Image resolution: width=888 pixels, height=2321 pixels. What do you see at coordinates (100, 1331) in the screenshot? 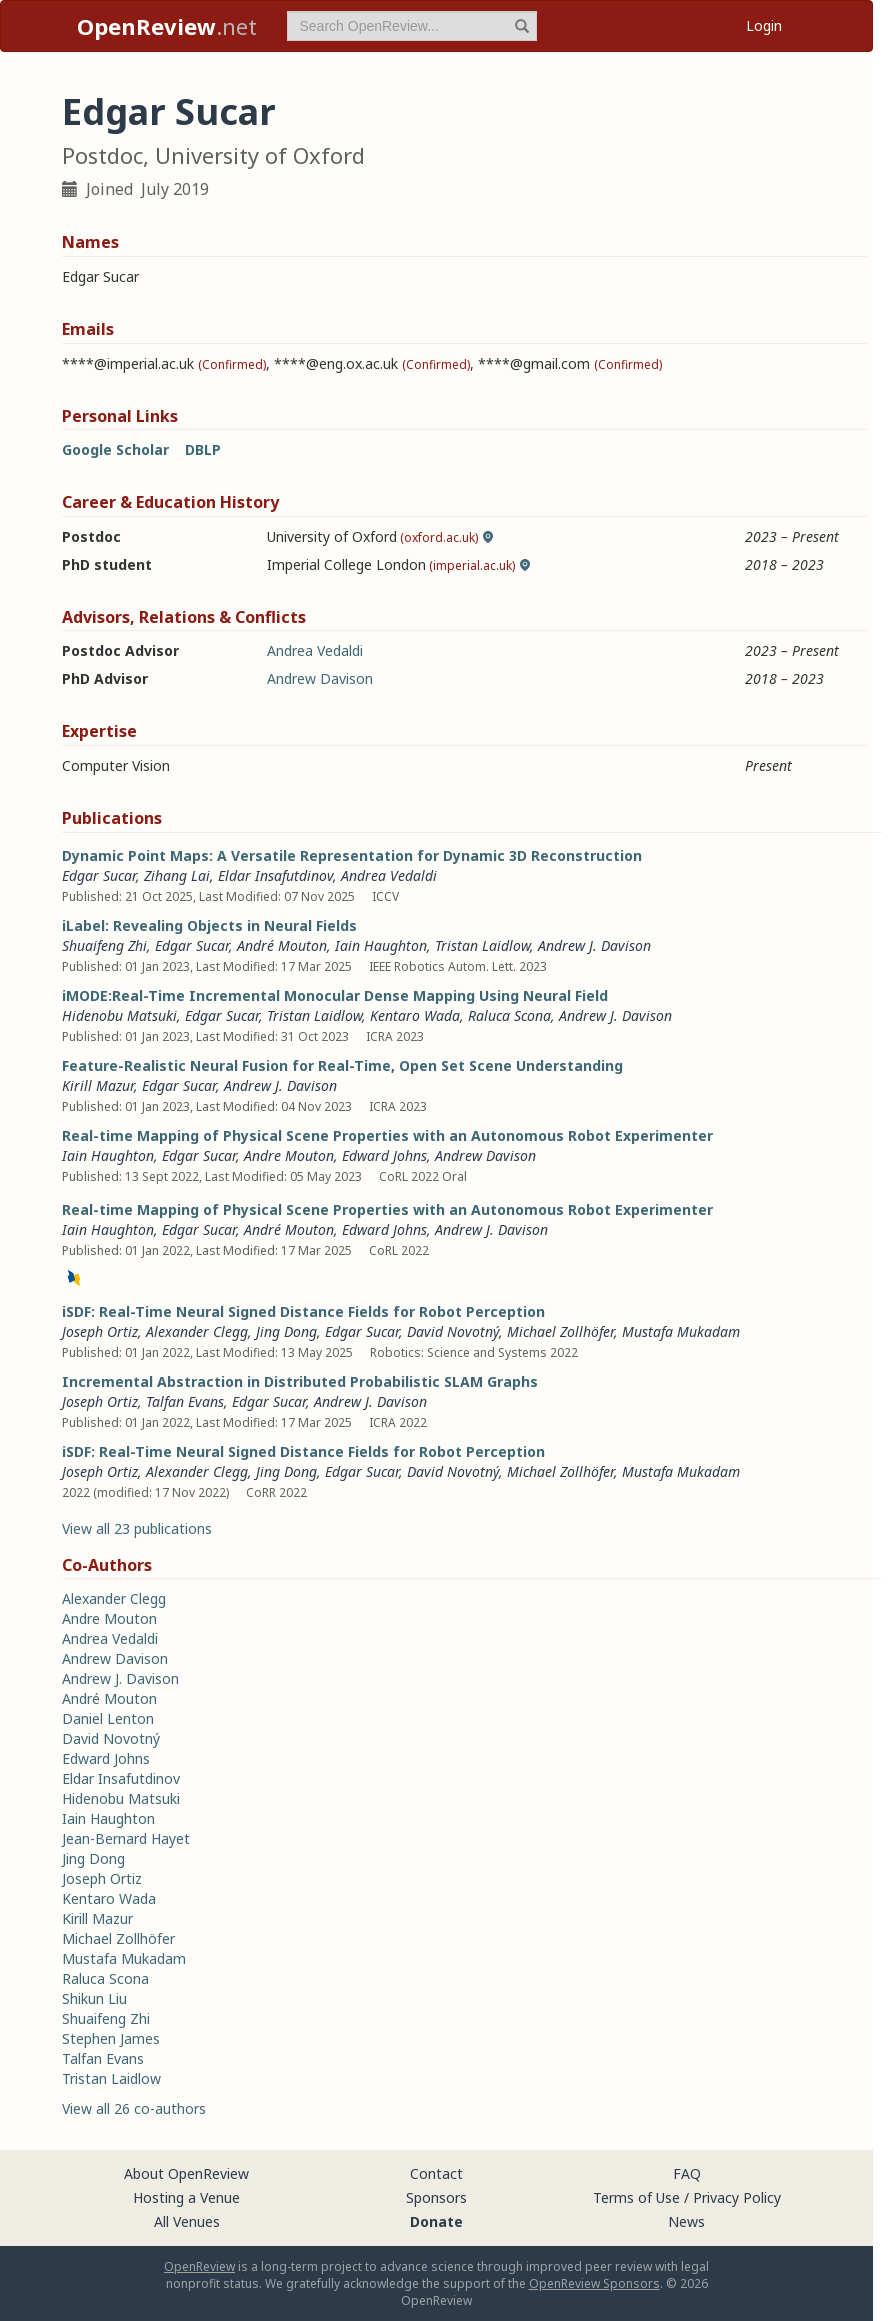
I see `Joseph Ortiz` at bounding box center [100, 1331].